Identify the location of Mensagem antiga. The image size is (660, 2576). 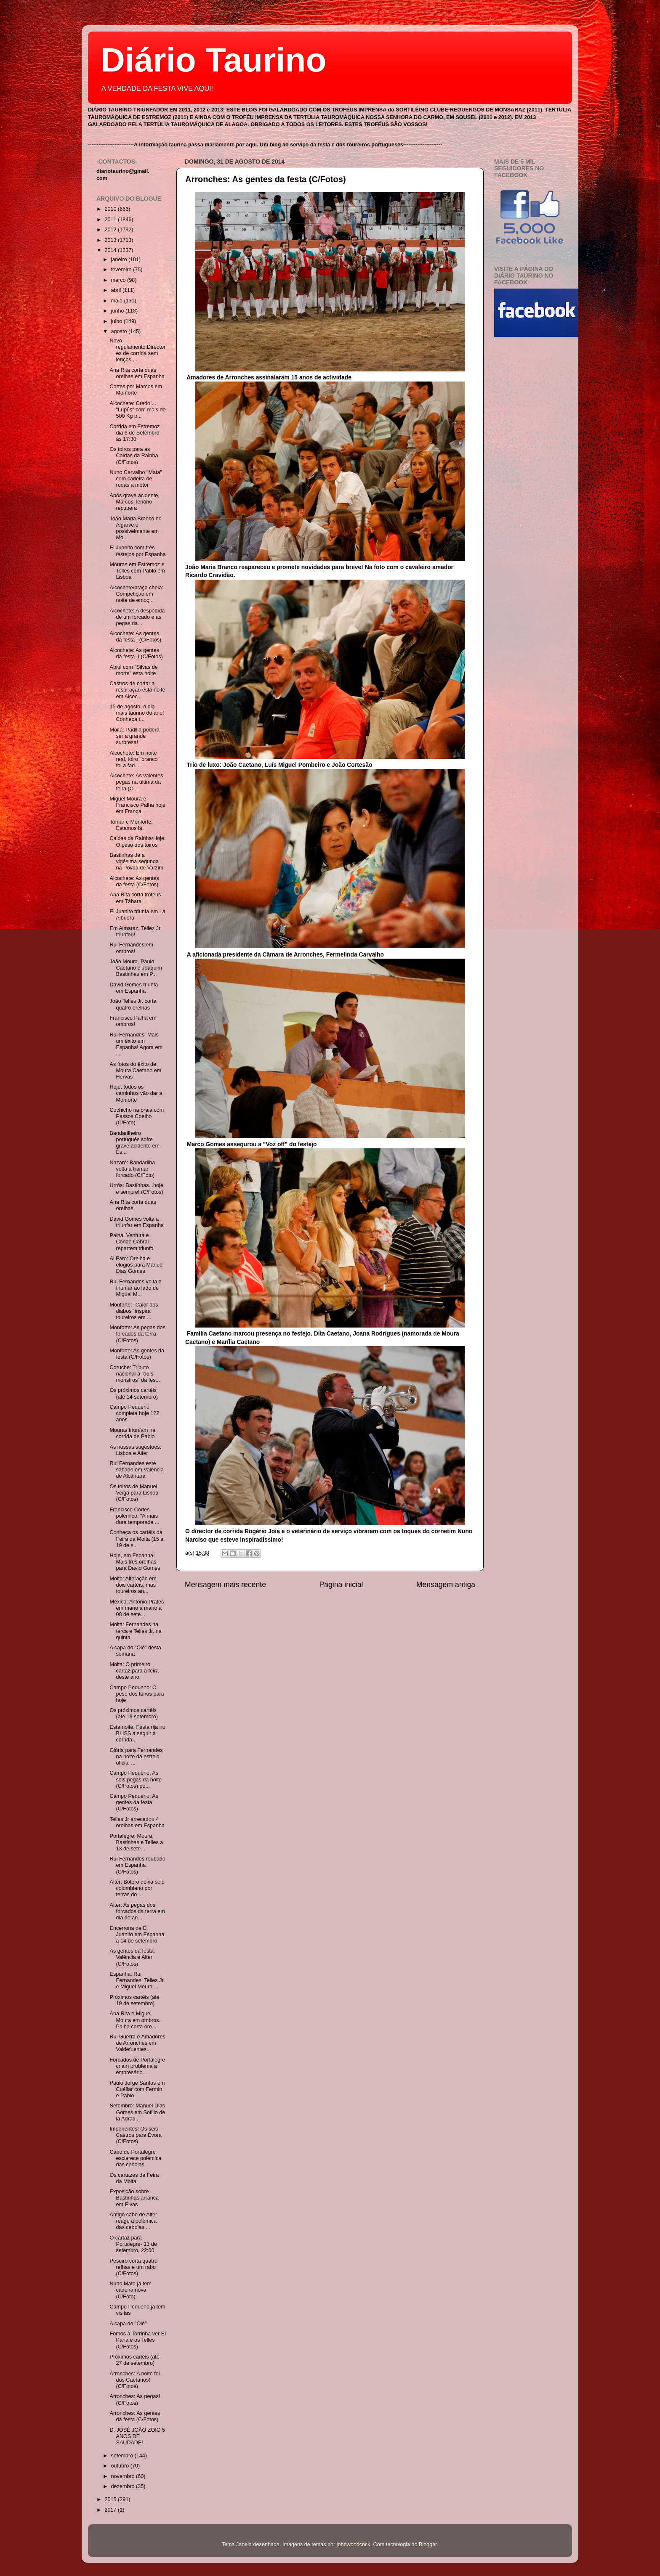
(445, 1584).